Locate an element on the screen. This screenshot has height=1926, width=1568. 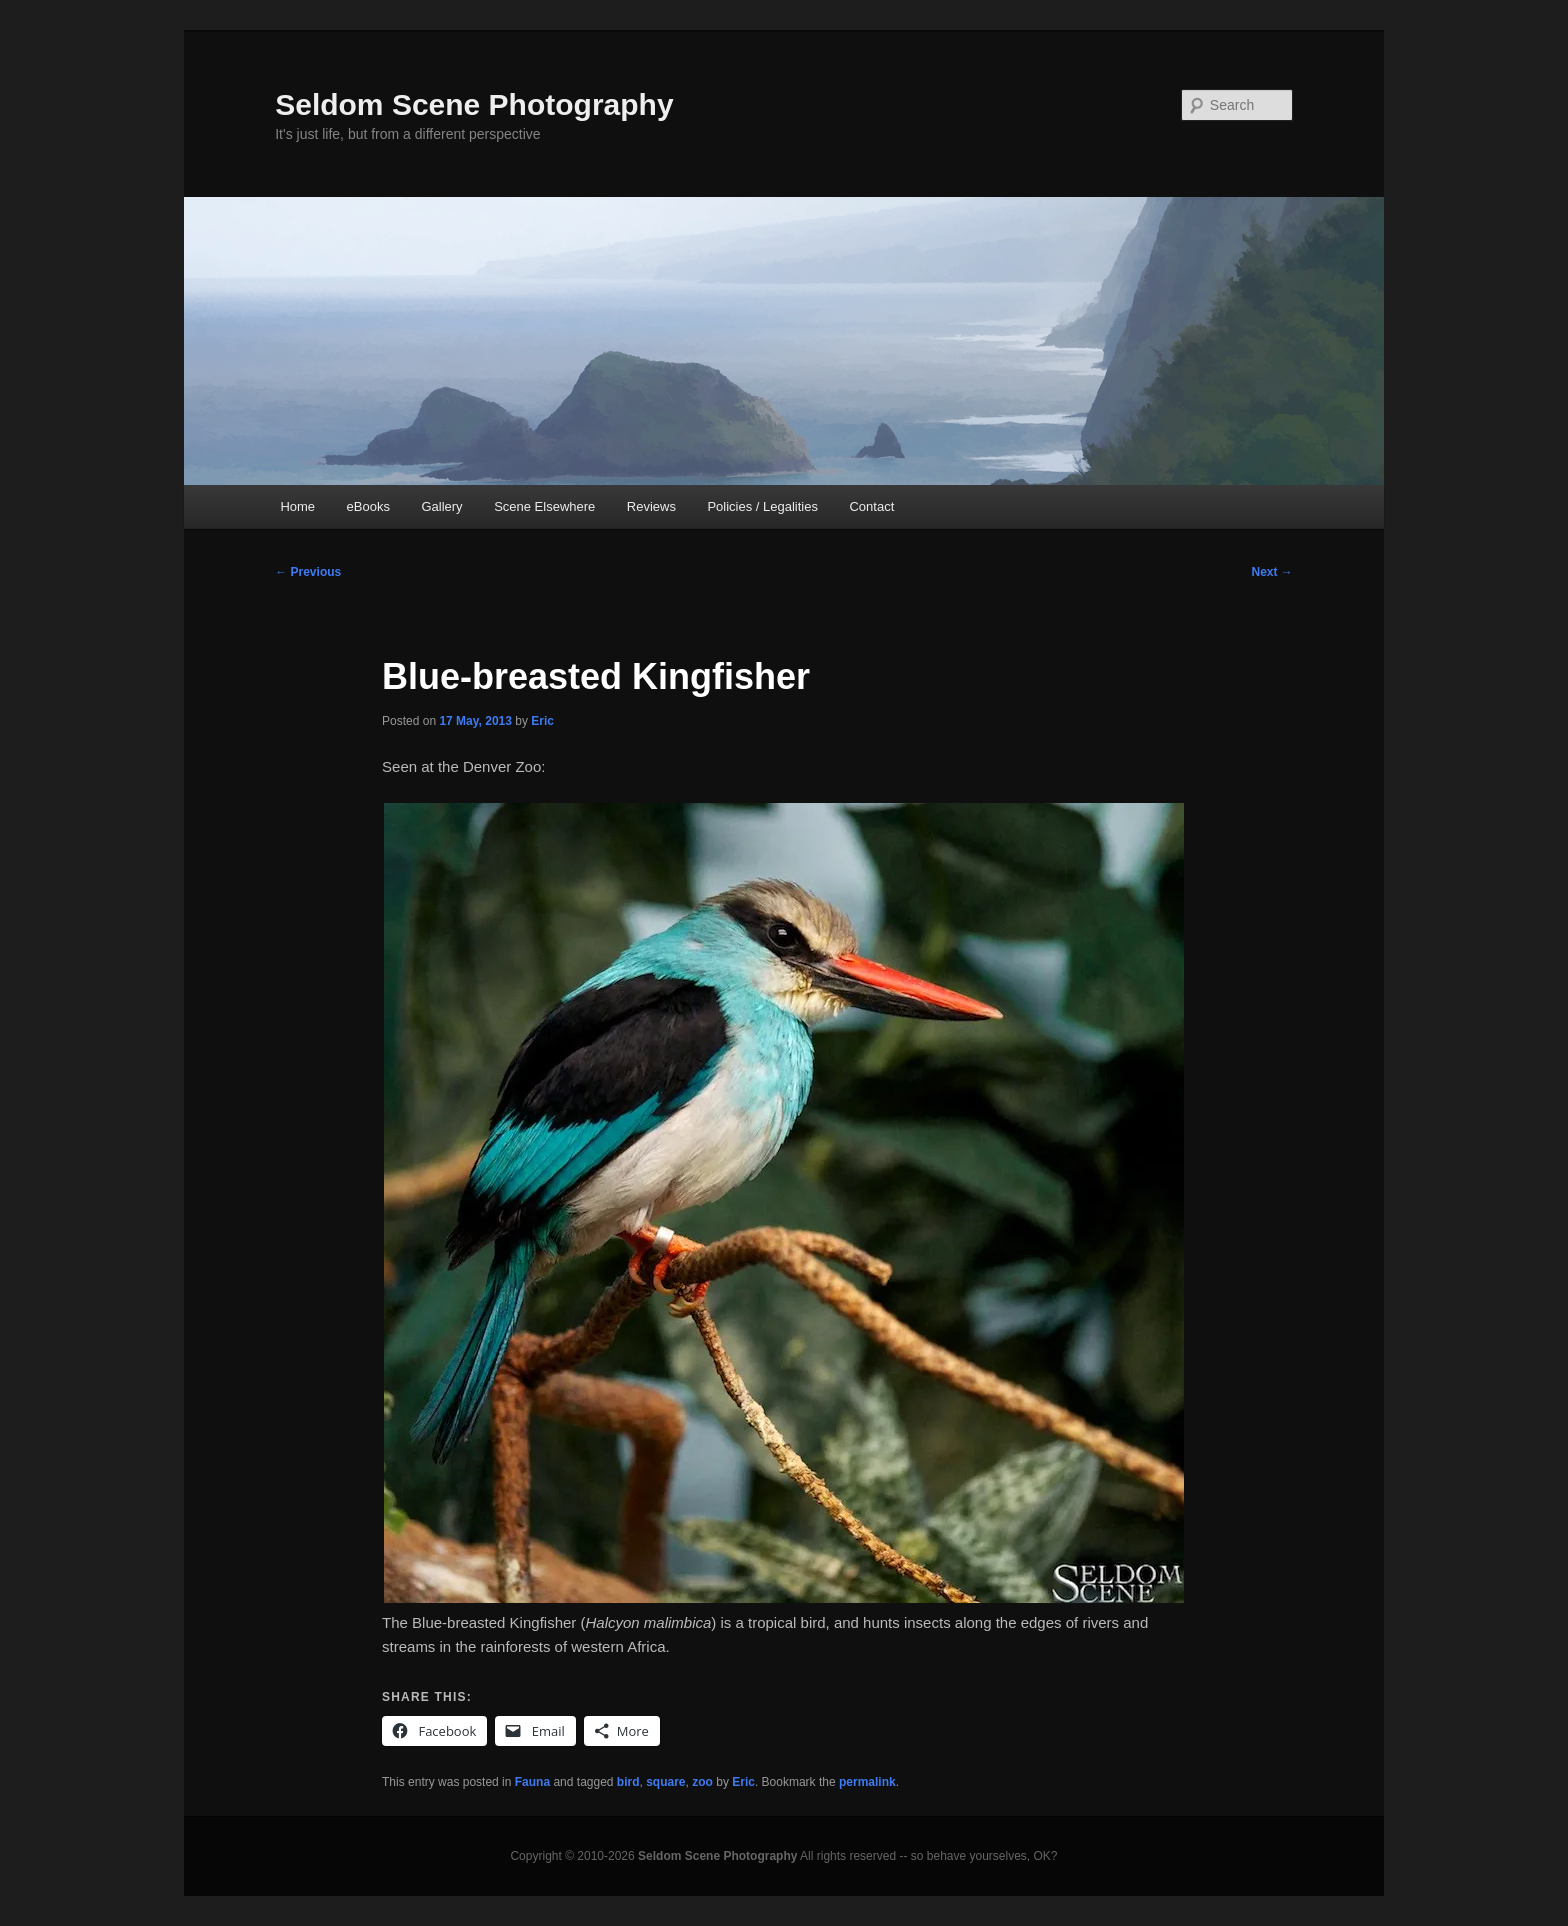
Previous is located at coordinates (308, 572).